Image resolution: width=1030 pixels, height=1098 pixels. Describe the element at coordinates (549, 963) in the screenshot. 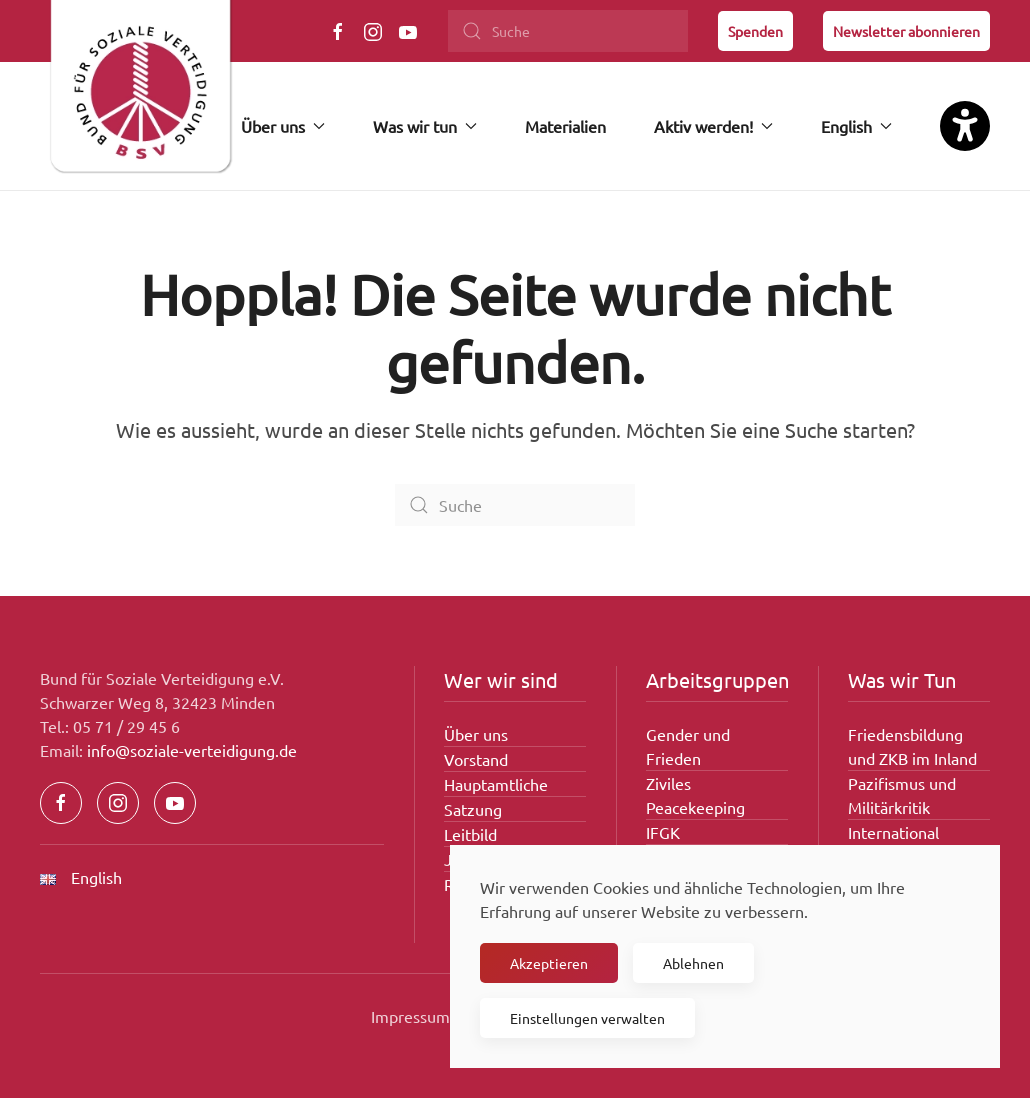

I see `Akzeptieren` at that location.